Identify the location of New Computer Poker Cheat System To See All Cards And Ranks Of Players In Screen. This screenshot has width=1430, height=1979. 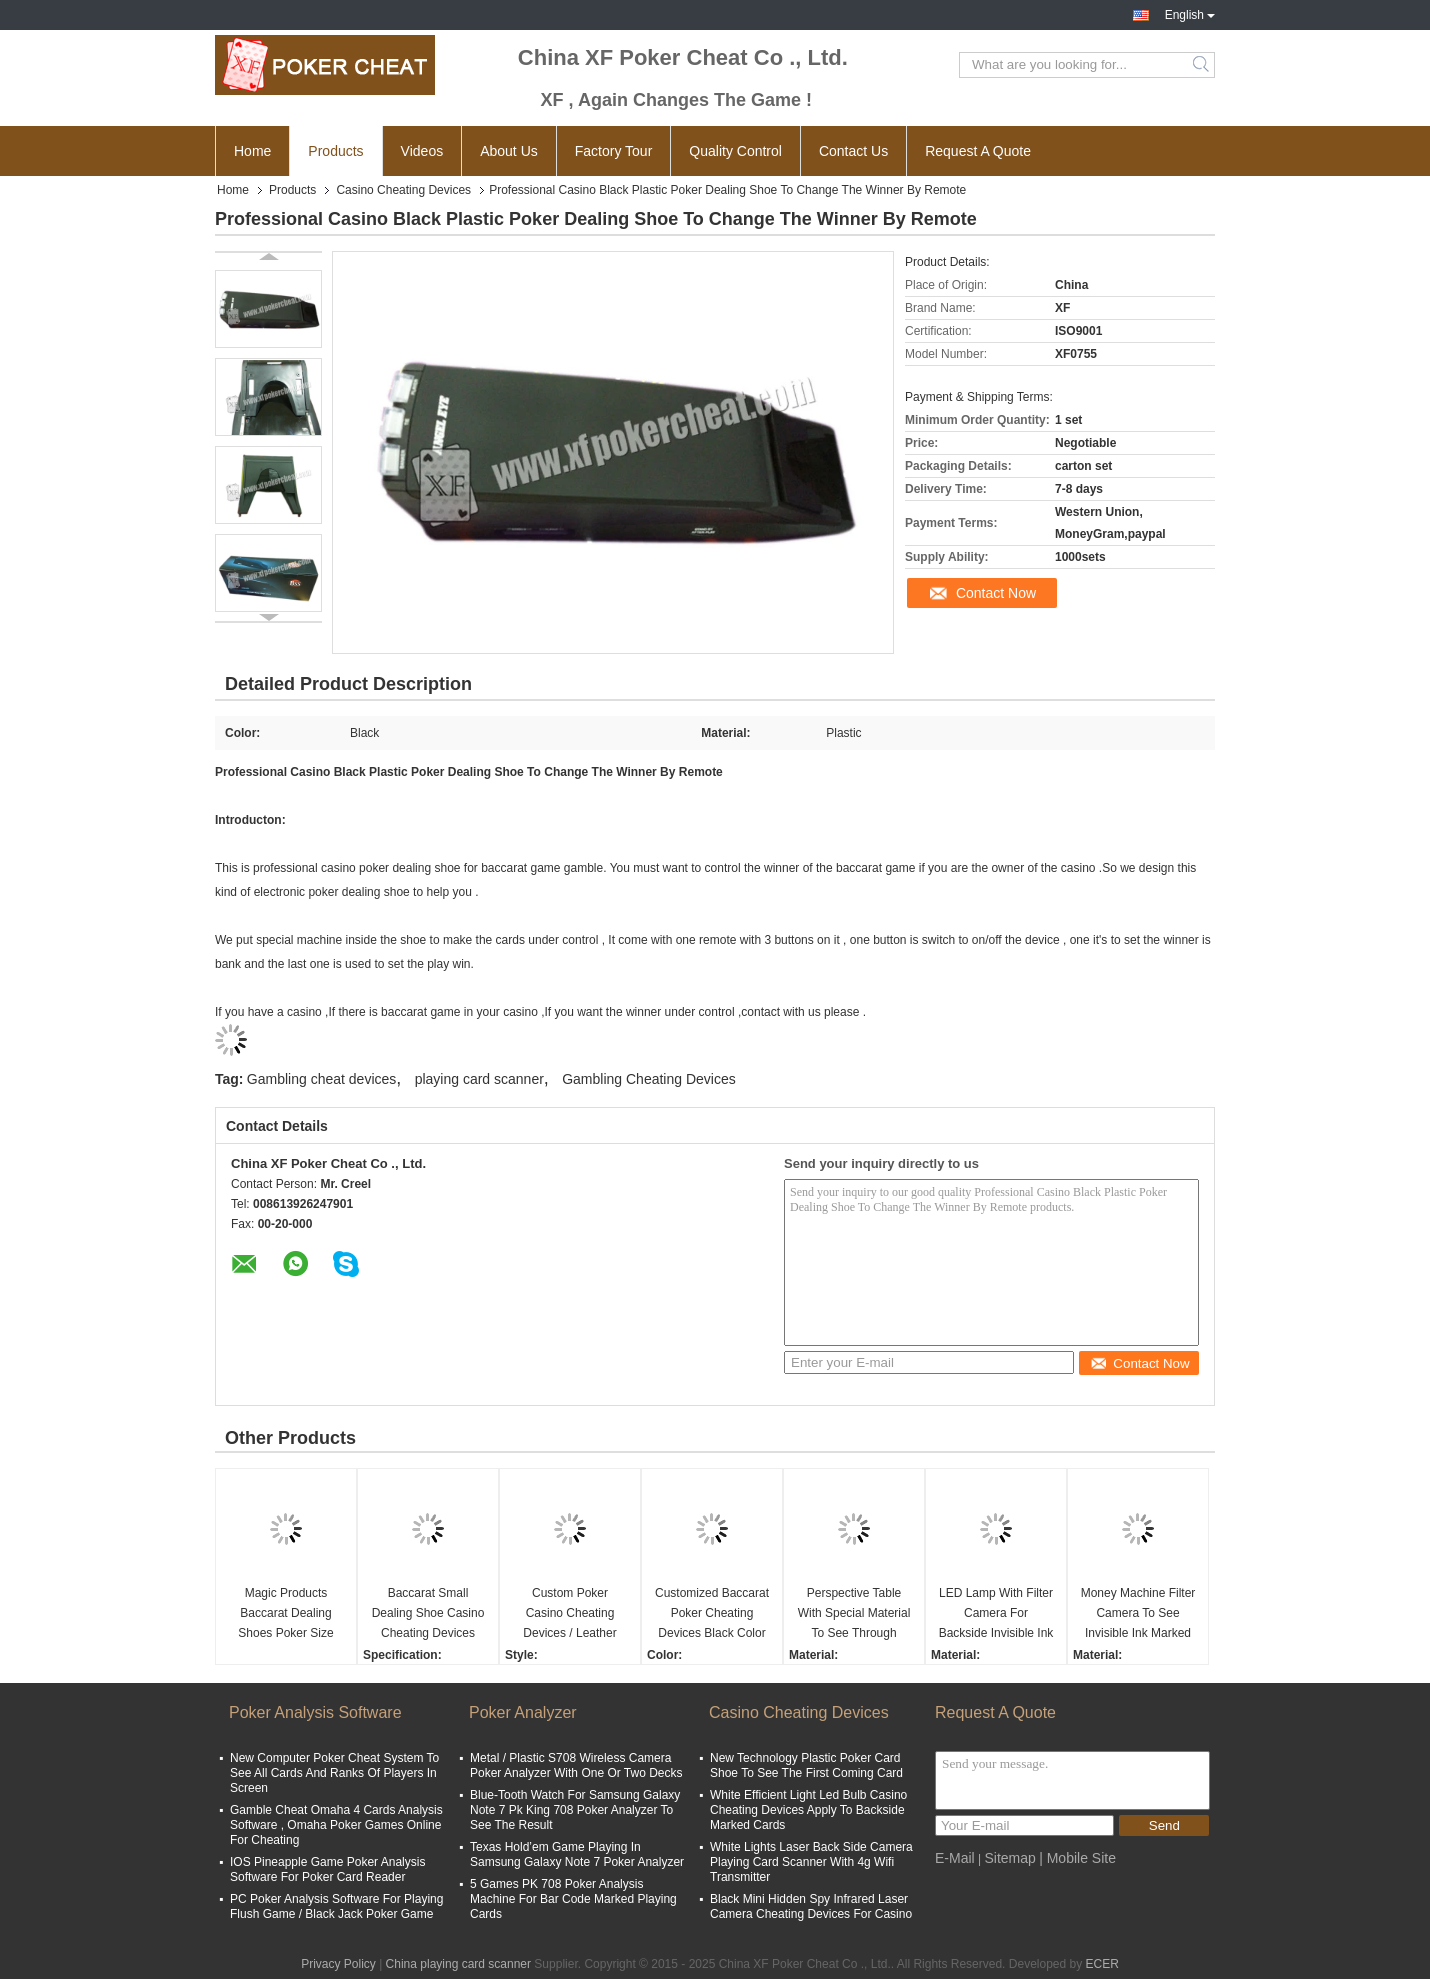
(334, 1773).